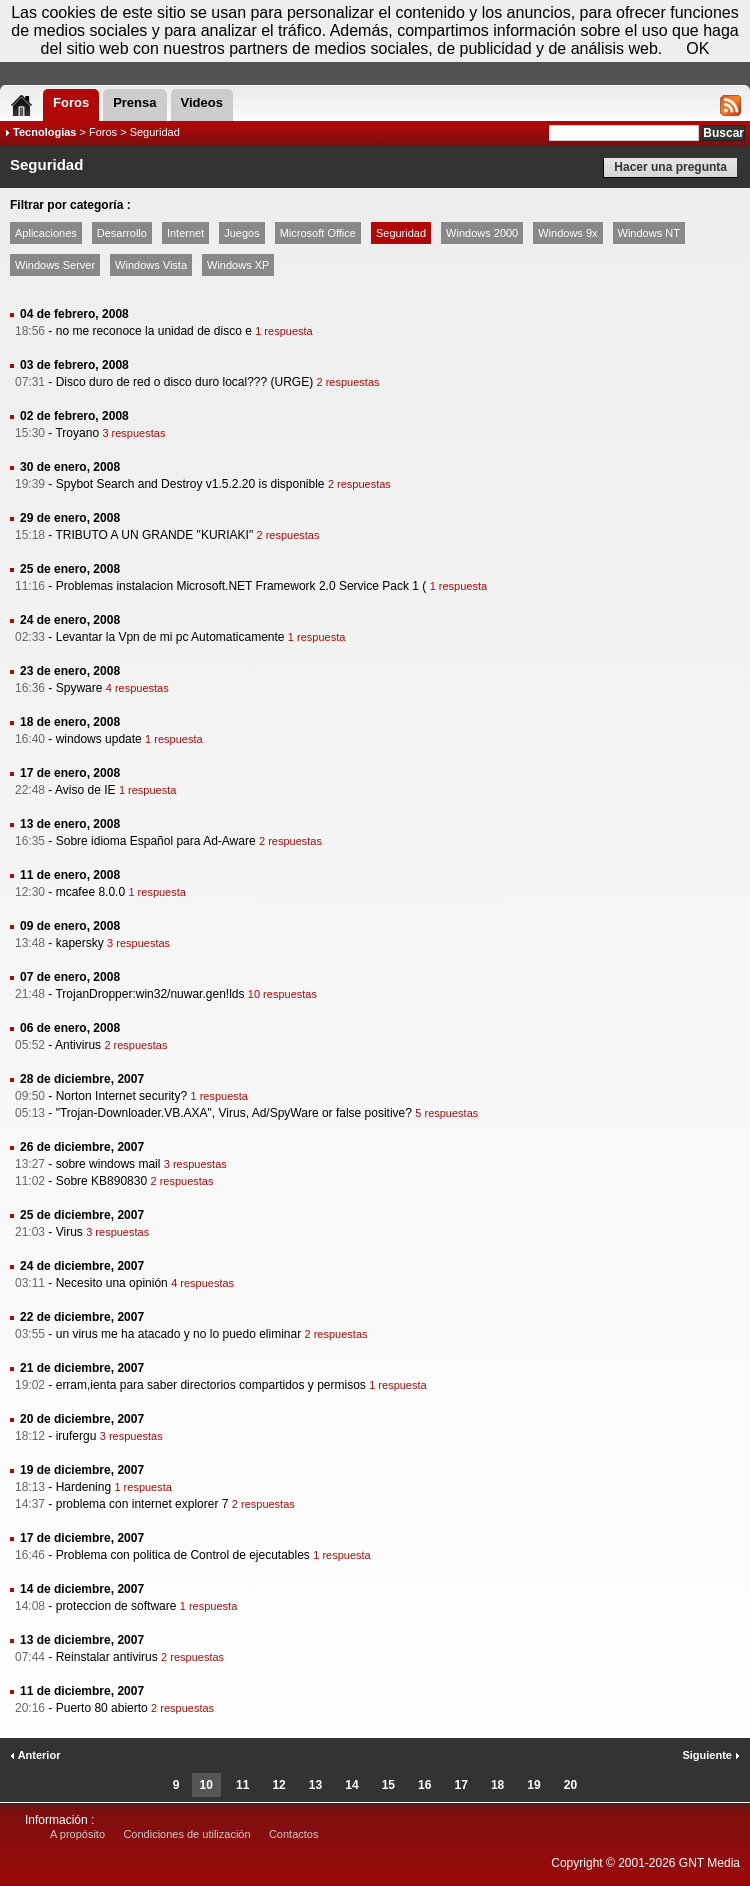  Describe the element at coordinates (44, 132) in the screenshot. I see `Tecnologias` at that location.